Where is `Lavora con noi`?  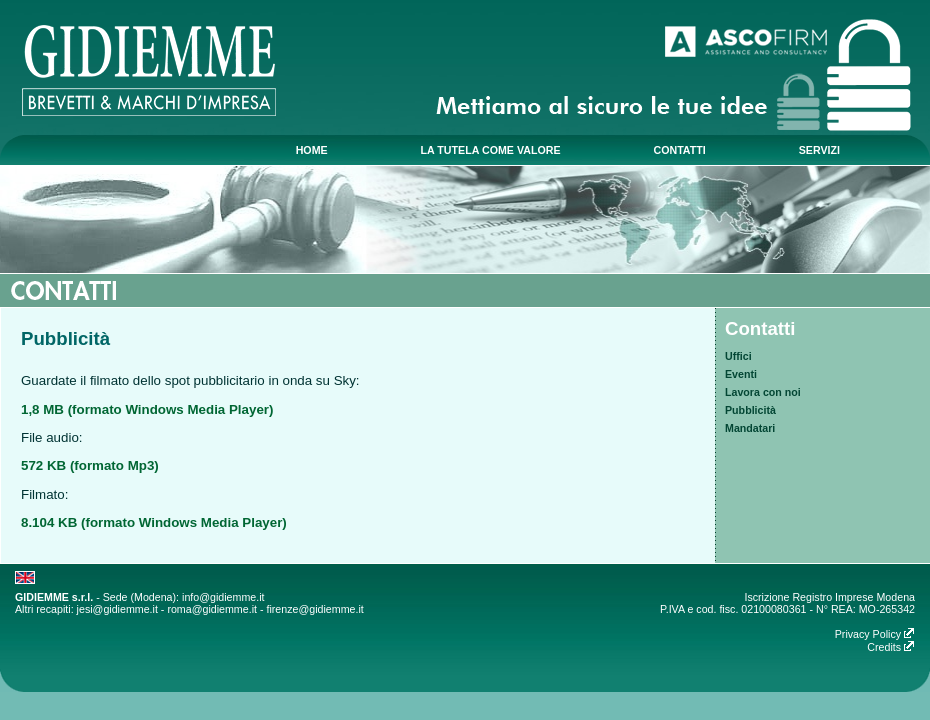 Lavora con noi is located at coordinates (763, 392).